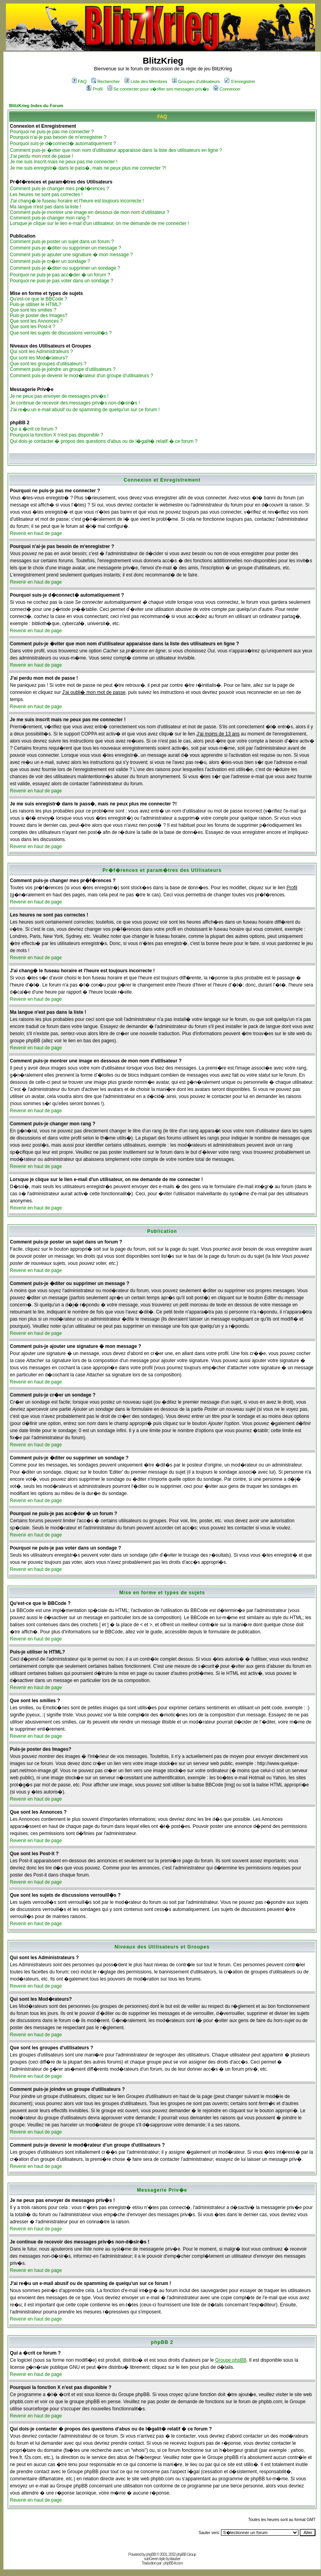 This screenshot has width=321, height=2576. I want to click on BlitzKrieg Index du Forum, so click(36, 105).